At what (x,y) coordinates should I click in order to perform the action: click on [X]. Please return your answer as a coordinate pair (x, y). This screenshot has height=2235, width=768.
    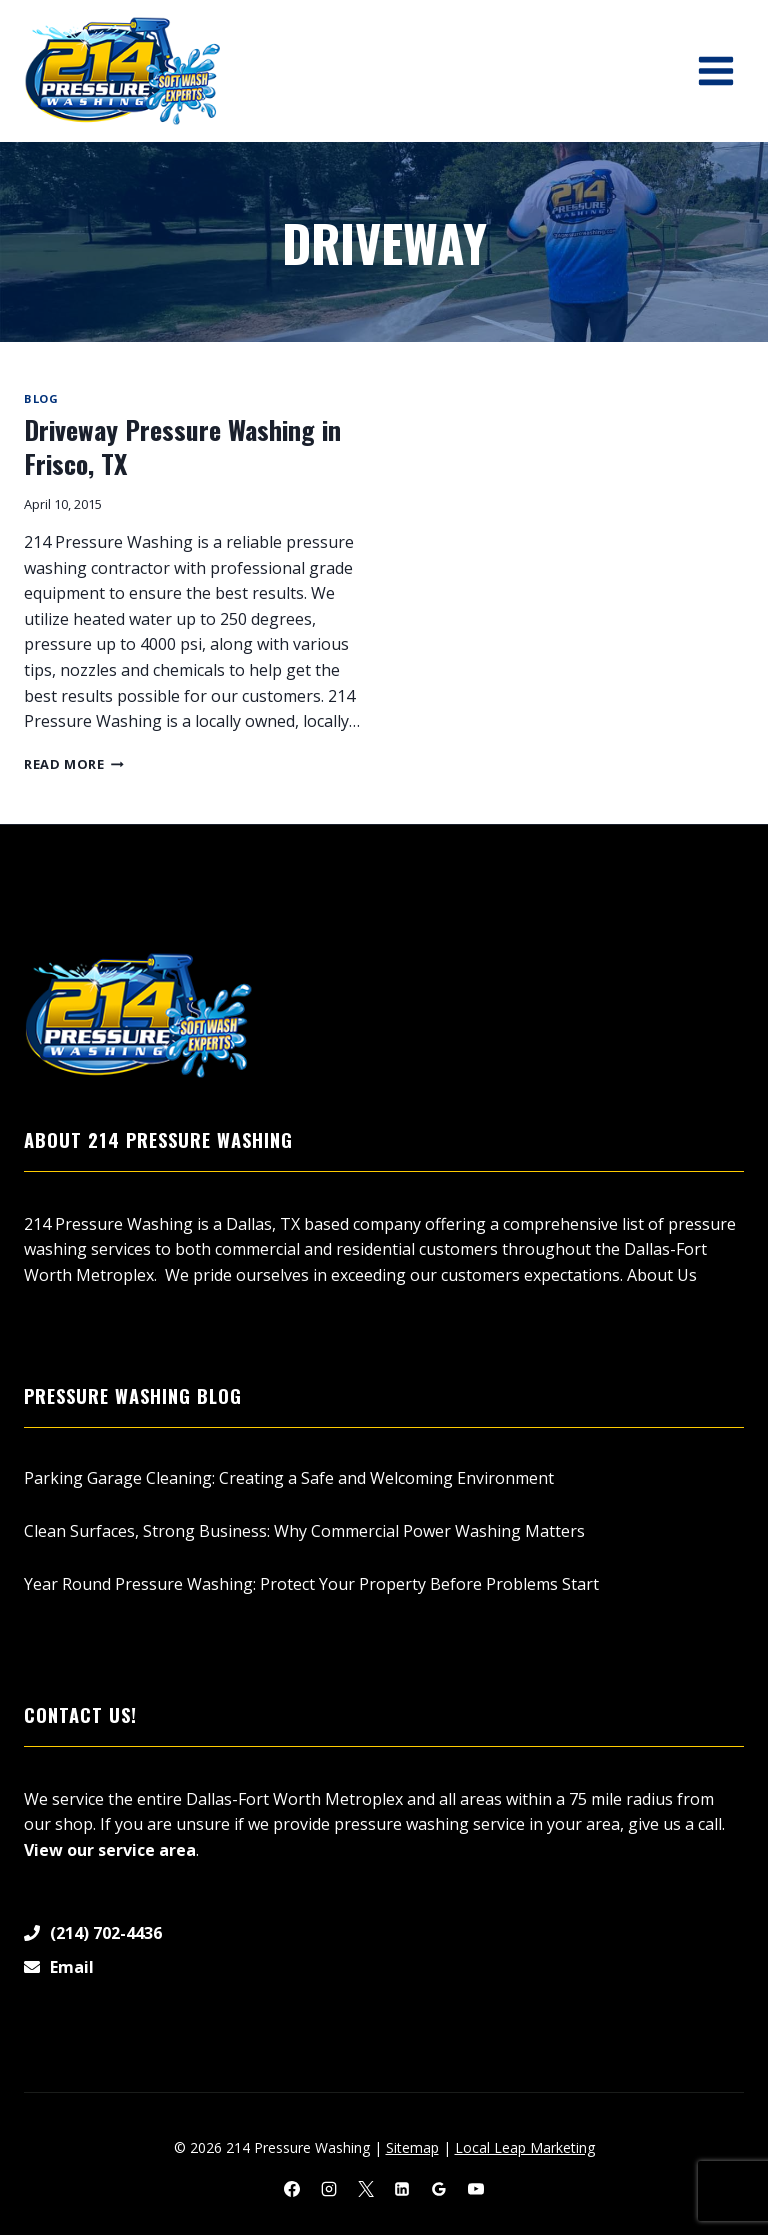
    Looking at the image, I should click on (366, 2189).